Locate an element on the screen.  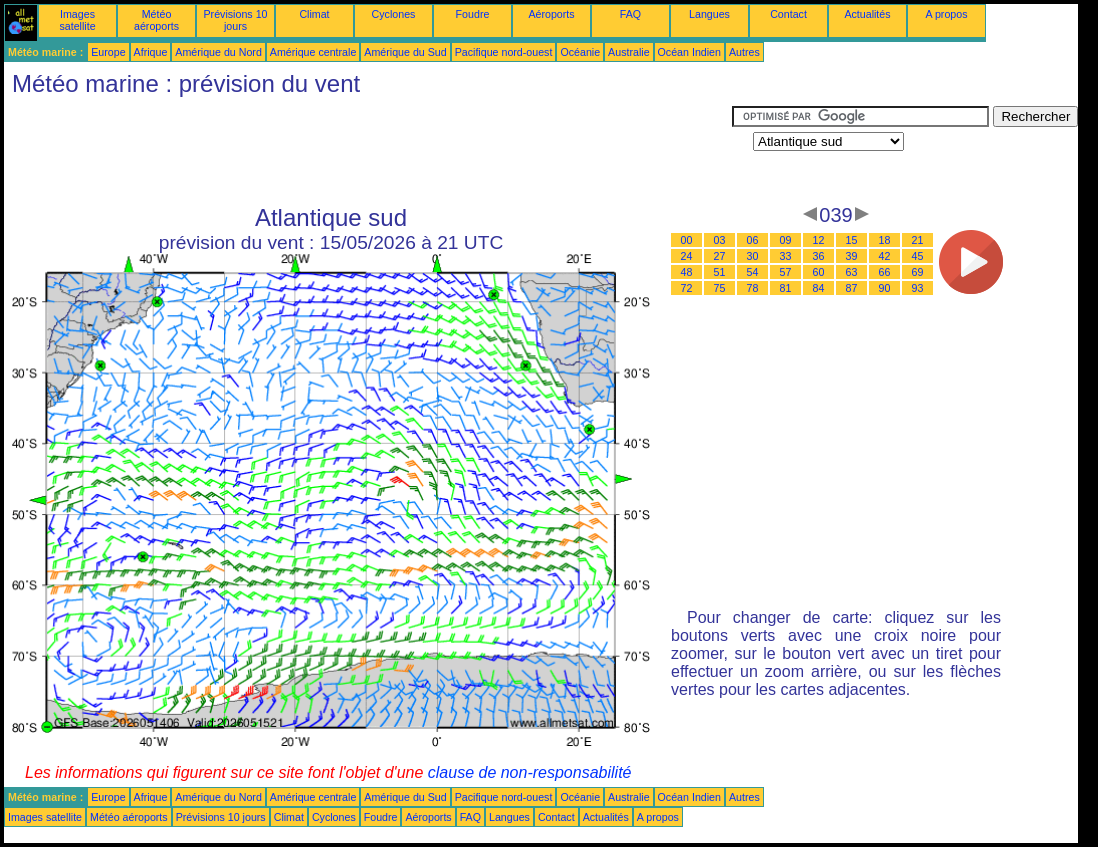
24 is located at coordinates (687, 256).